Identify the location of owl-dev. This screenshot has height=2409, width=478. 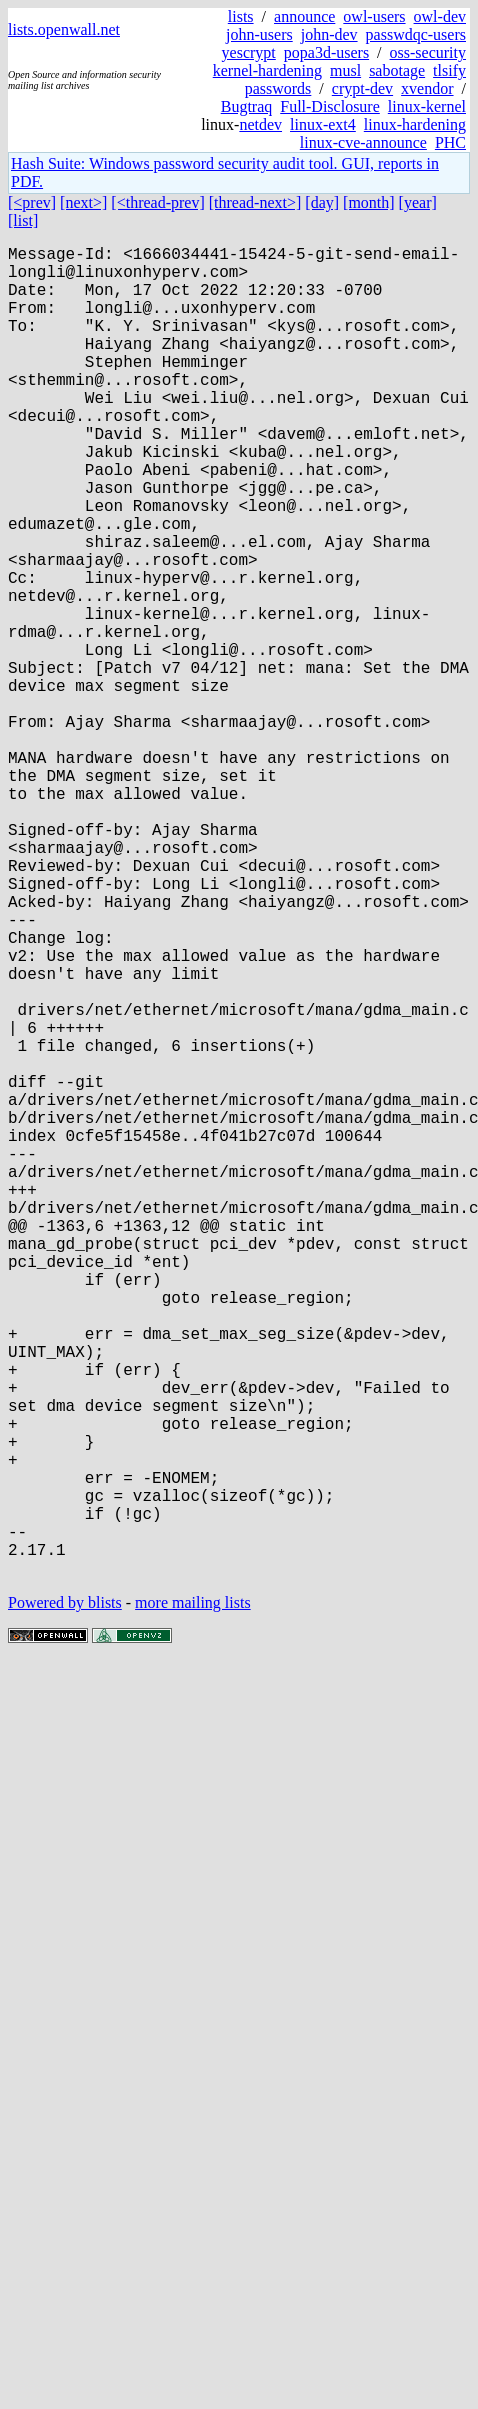
(440, 16).